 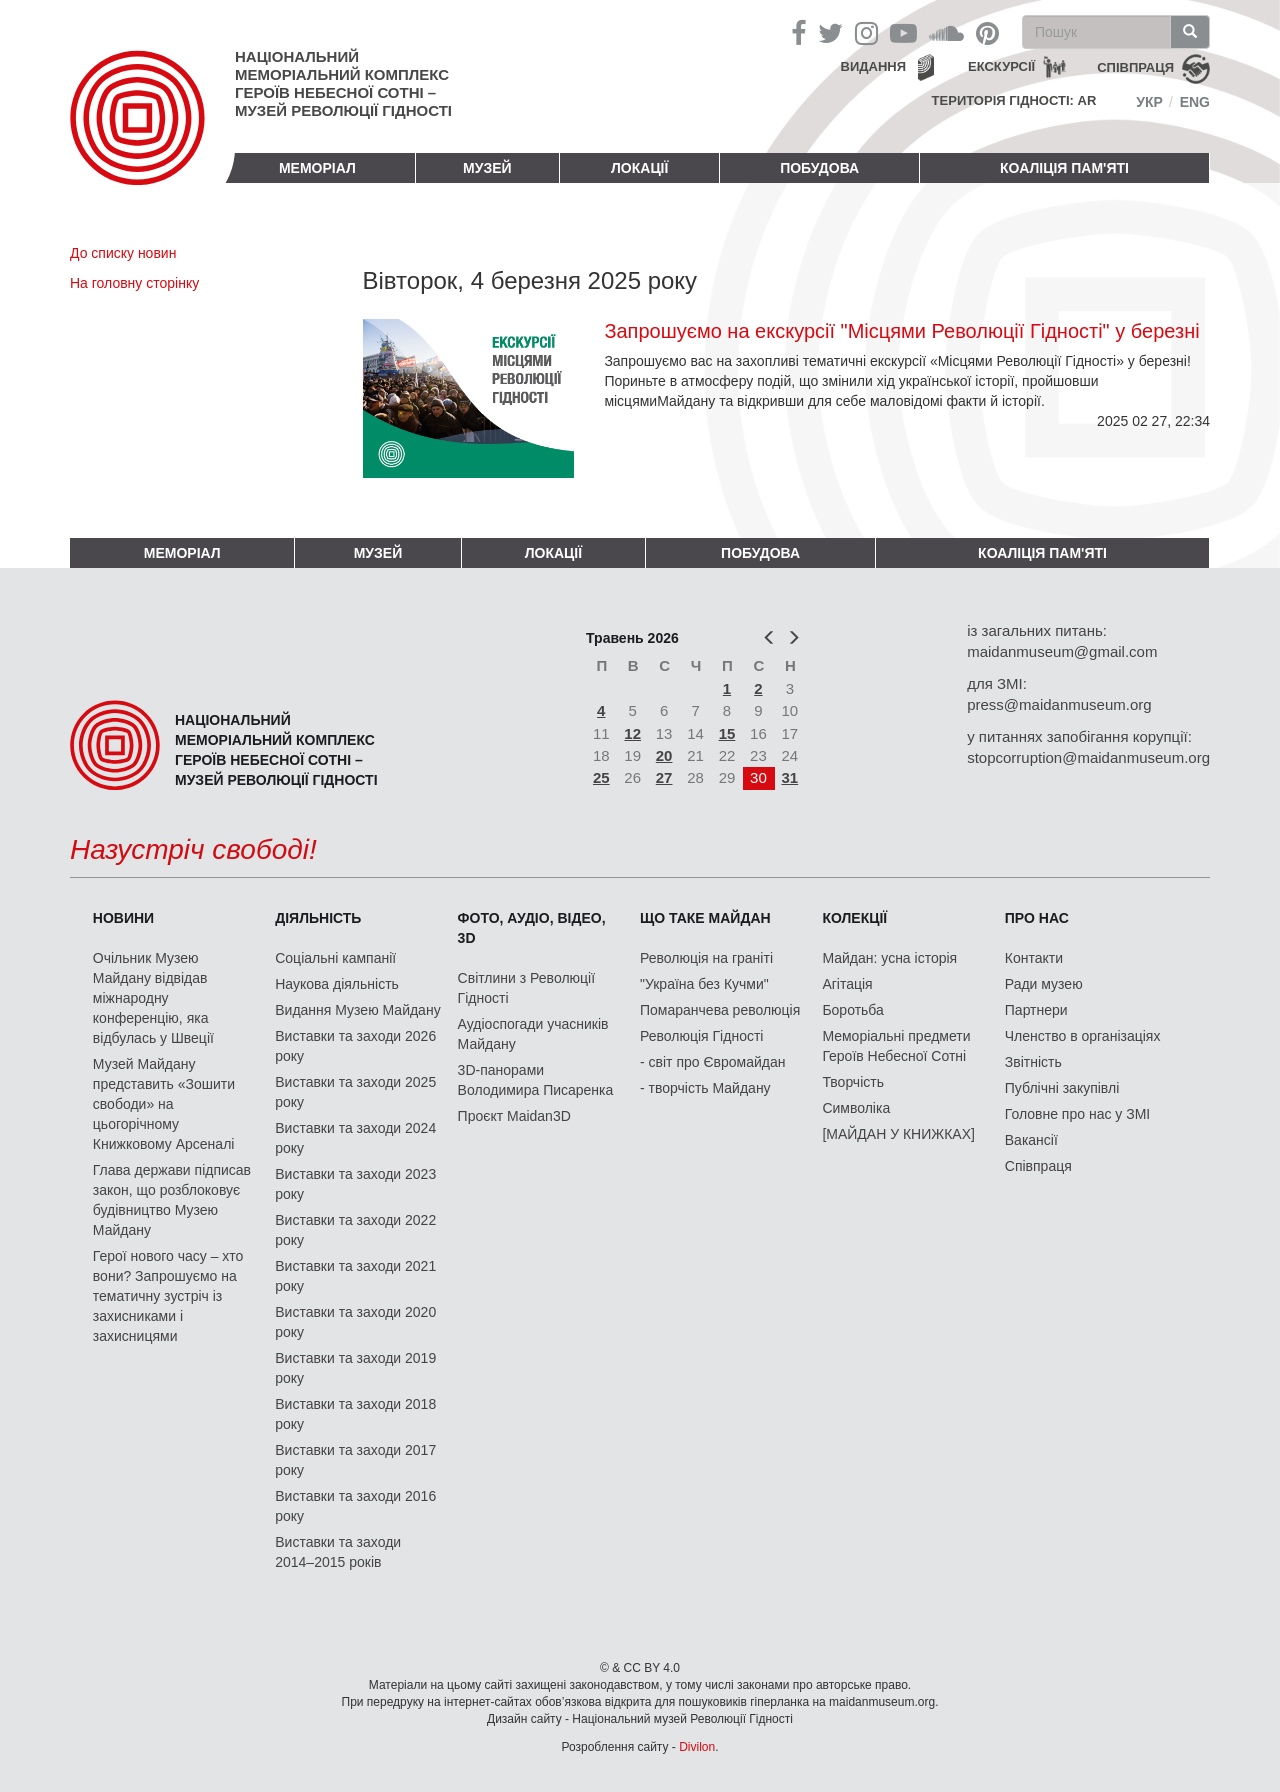 I want to click on Наукова діяльність, so click(x=337, y=984).